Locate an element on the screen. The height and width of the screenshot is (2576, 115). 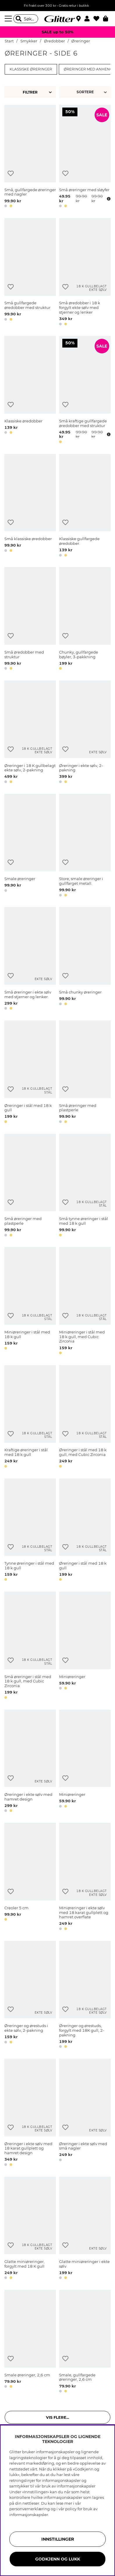
[Miniøreringer i stål med 18 k gull] is located at coordinates (30, 1301).